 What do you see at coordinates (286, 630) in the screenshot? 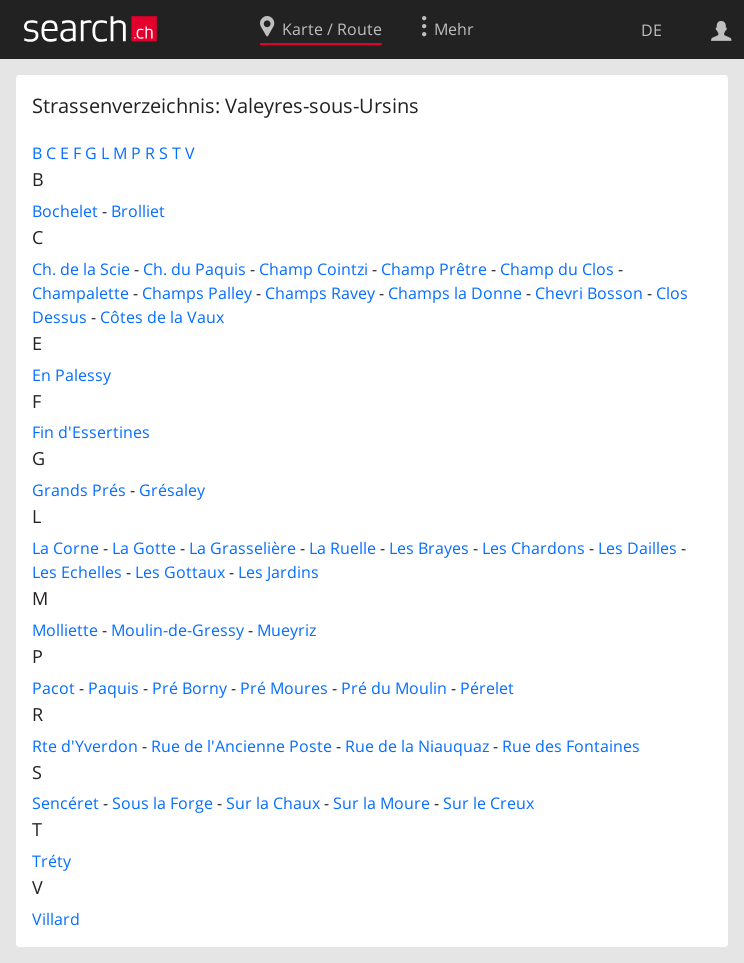
I see `Mueyriz` at bounding box center [286, 630].